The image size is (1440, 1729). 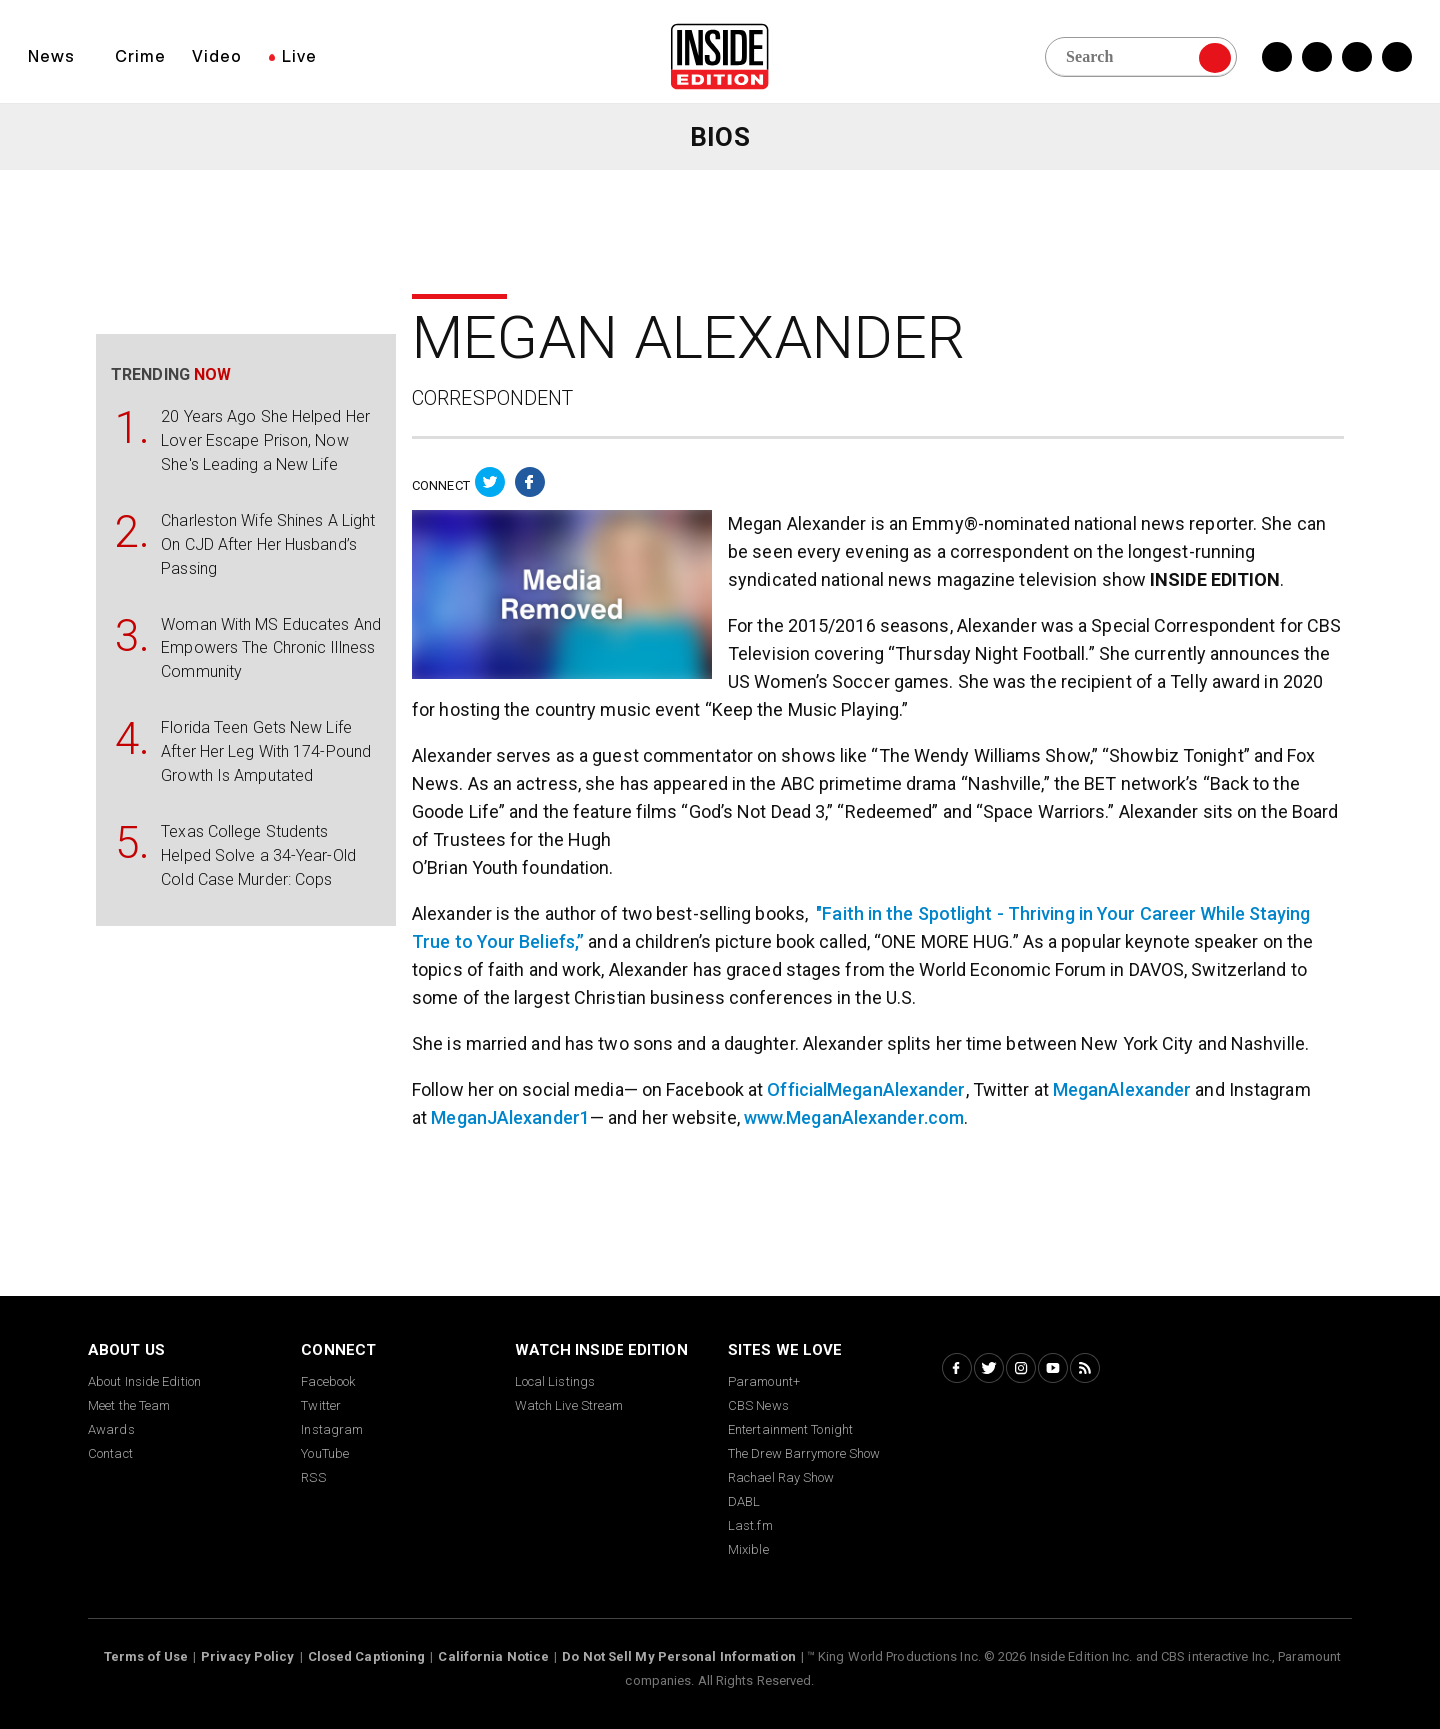 I want to click on The Drew Barrymore Show, so click(x=804, y=1453).